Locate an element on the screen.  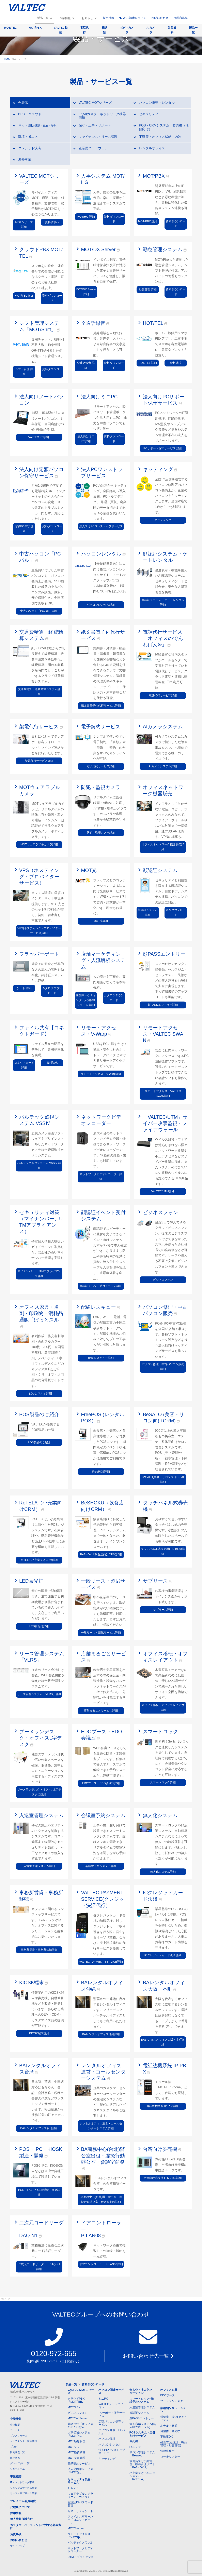
製品資料 is located at coordinates (172, 30).